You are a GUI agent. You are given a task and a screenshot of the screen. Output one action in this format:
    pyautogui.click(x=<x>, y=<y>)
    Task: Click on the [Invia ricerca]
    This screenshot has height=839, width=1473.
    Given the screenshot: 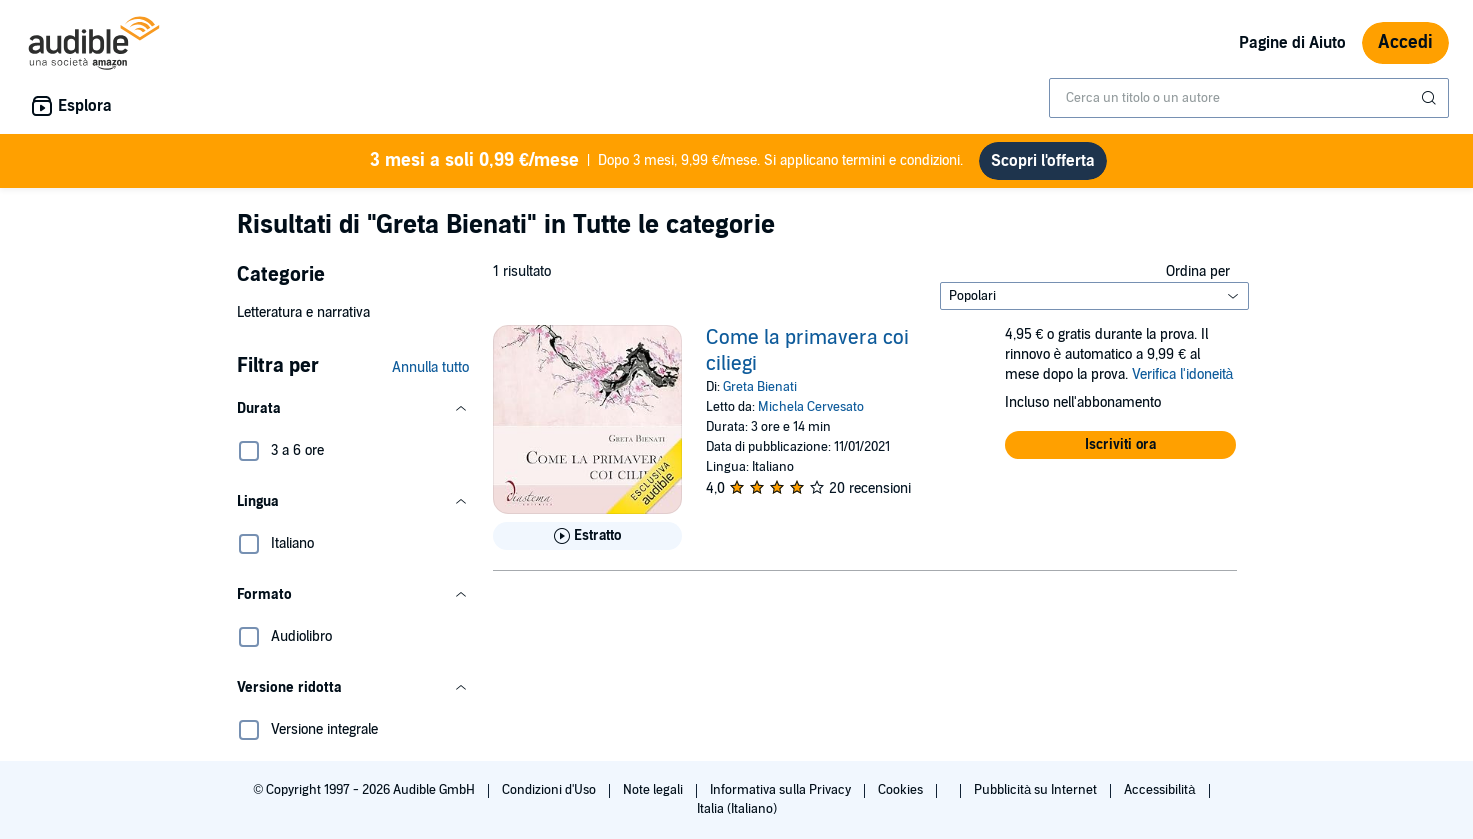 What is the action you would take?
    pyautogui.click(x=1431, y=98)
    